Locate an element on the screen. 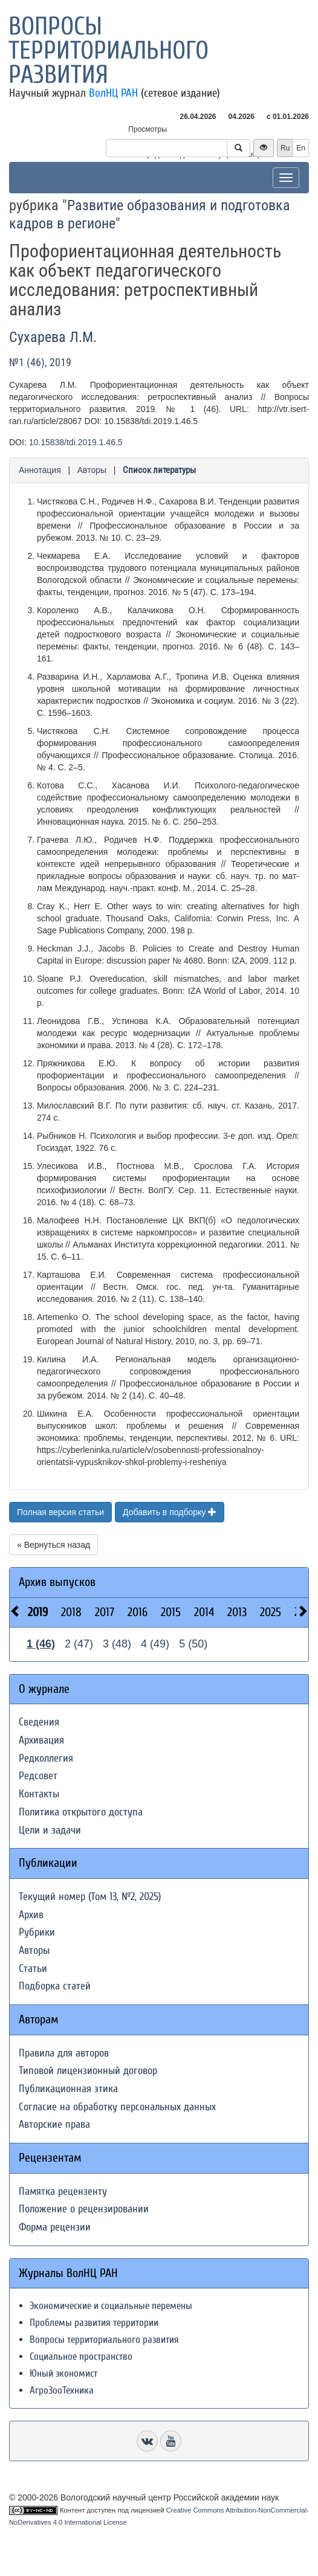 The image size is (318, 2576). Форма рецензии is located at coordinates (55, 2227).